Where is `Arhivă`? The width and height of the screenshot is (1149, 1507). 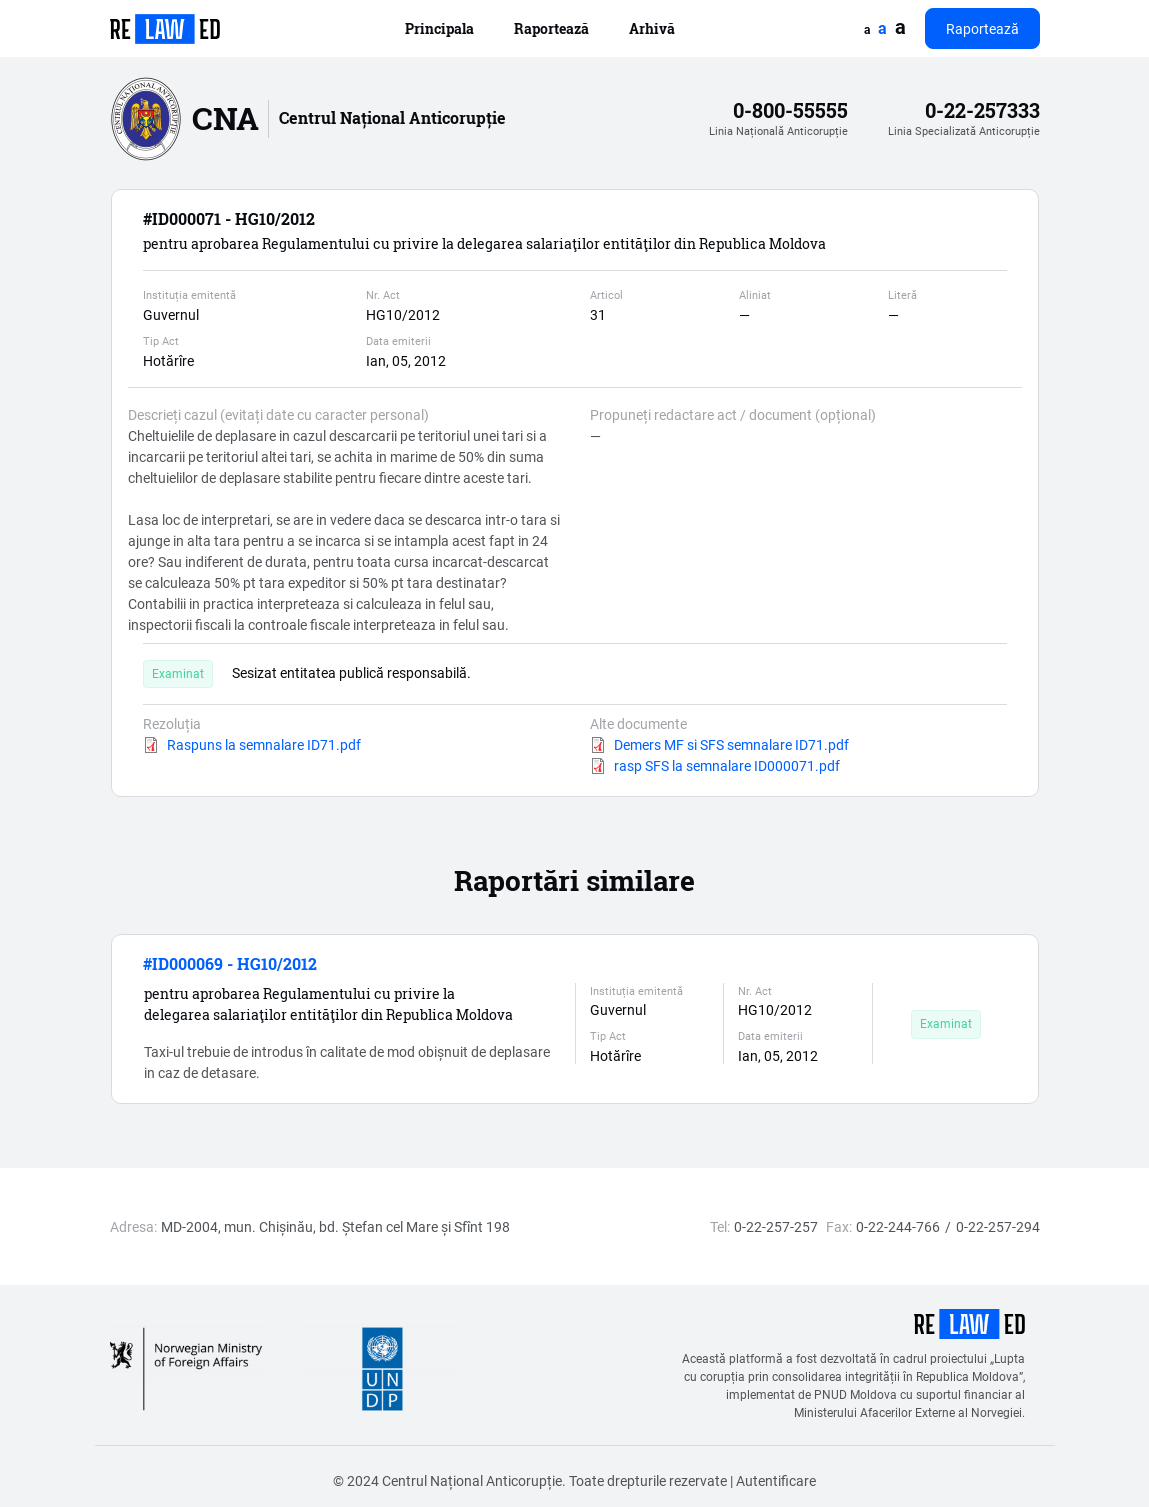
Arhivă is located at coordinates (652, 28).